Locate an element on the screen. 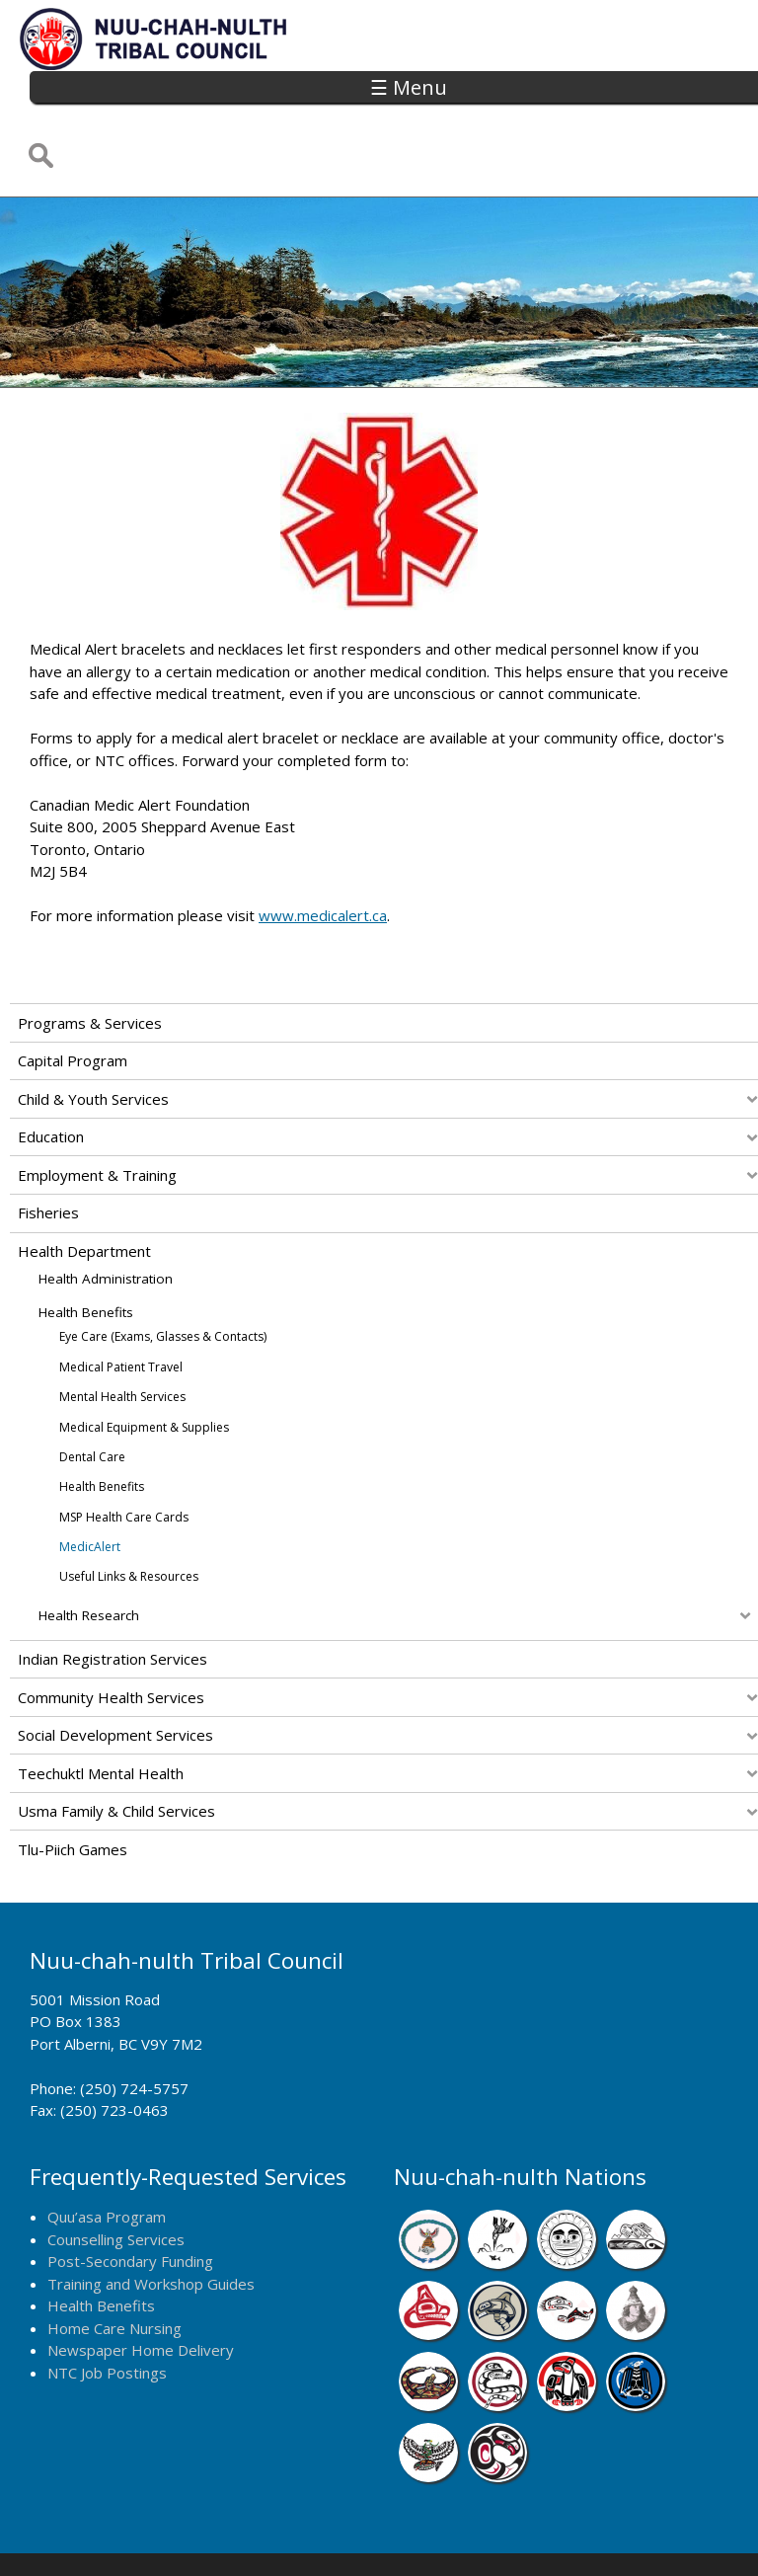  NTC Job Postings is located at coordinates (107, 2306).